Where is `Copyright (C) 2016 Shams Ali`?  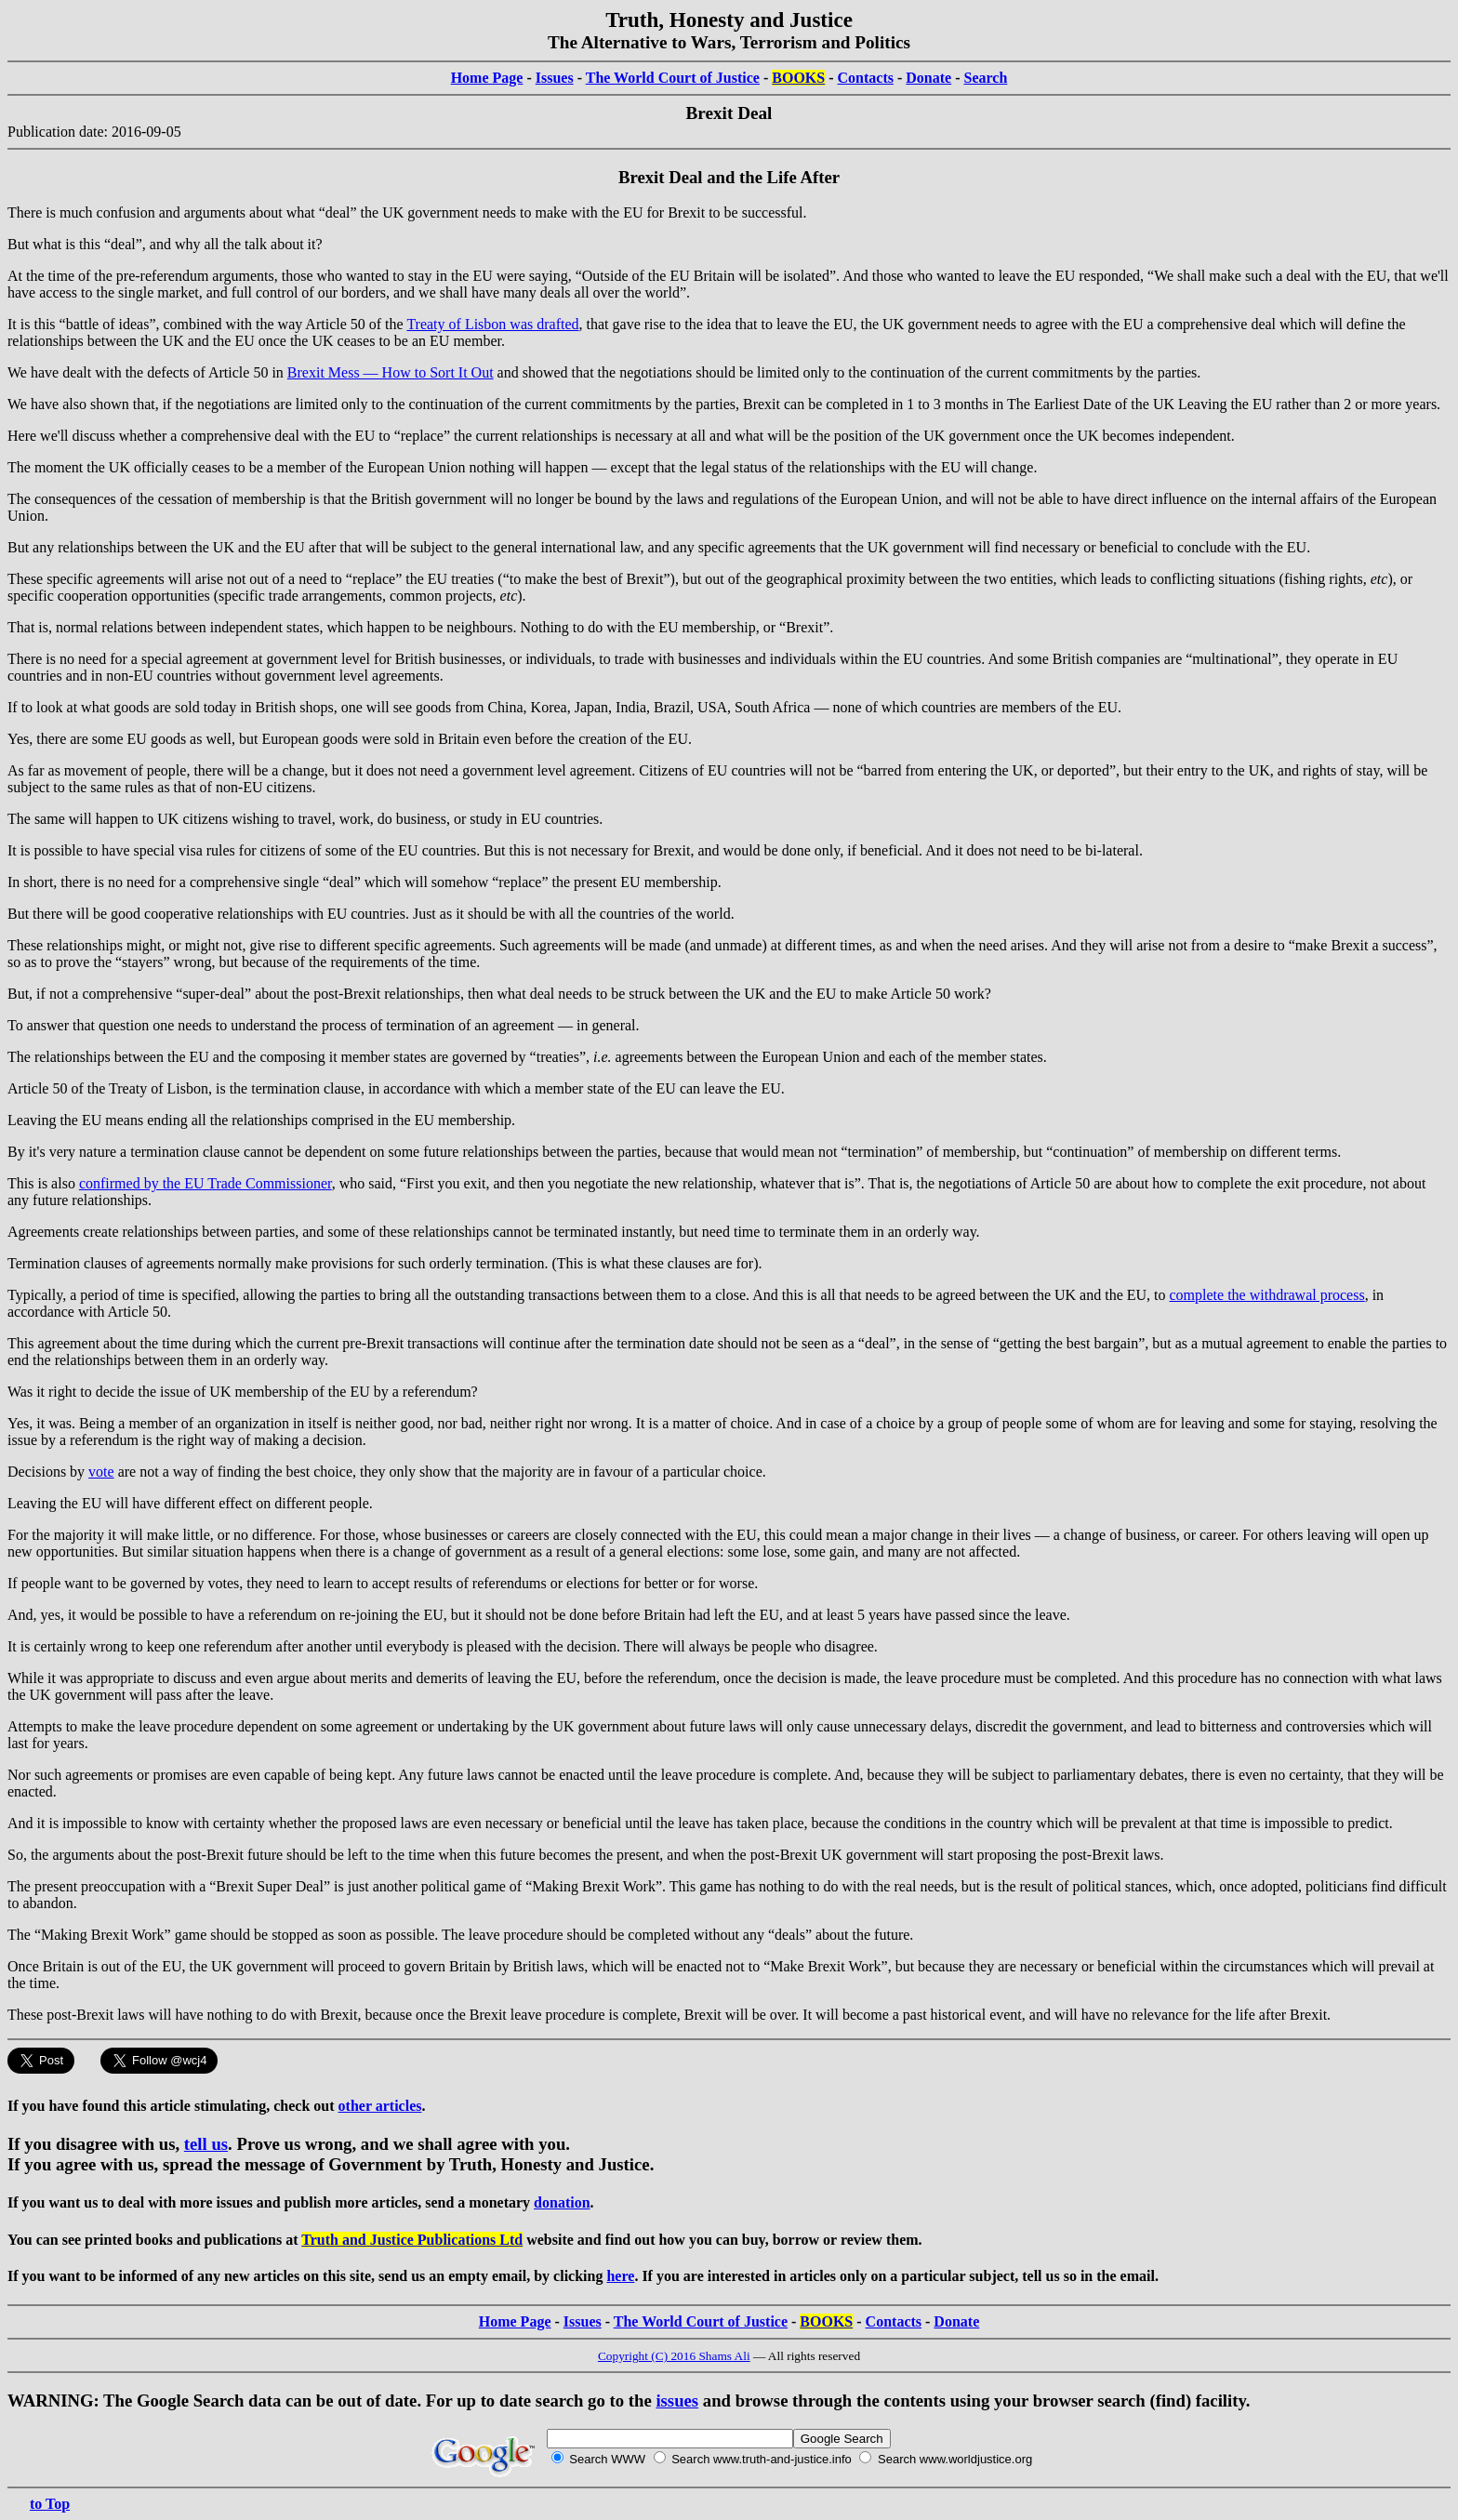
Copyright (C) 2016 Shams Ali is located at coordinates (674, 2356).